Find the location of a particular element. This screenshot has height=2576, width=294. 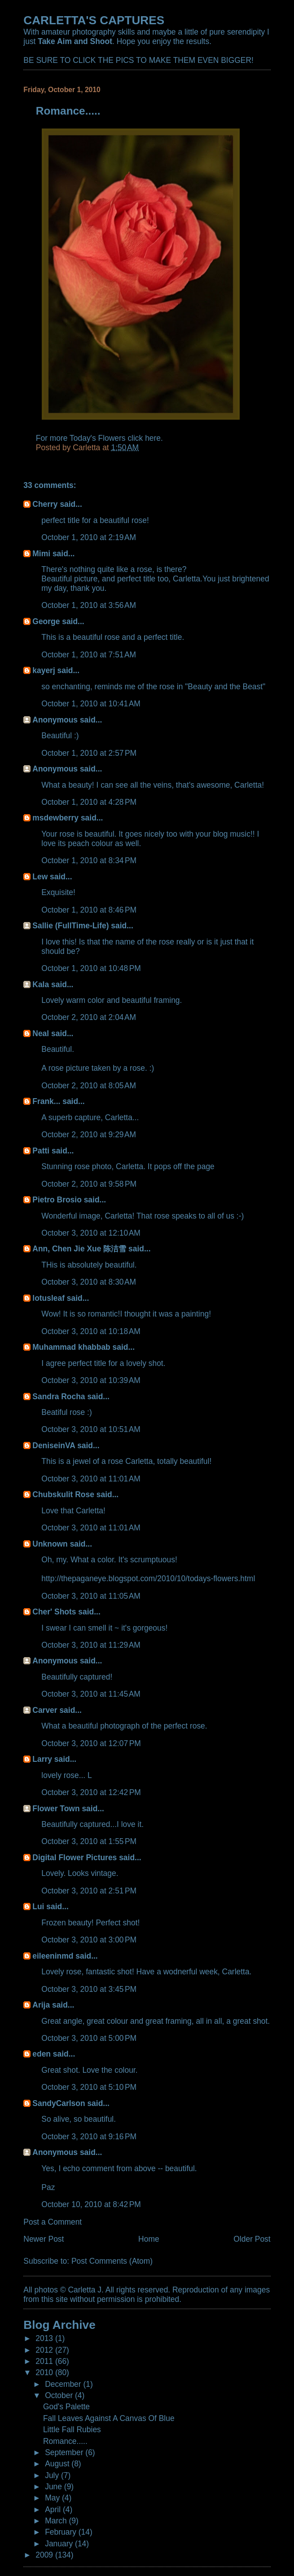

msdewberry is located at coordinates (55, 817).